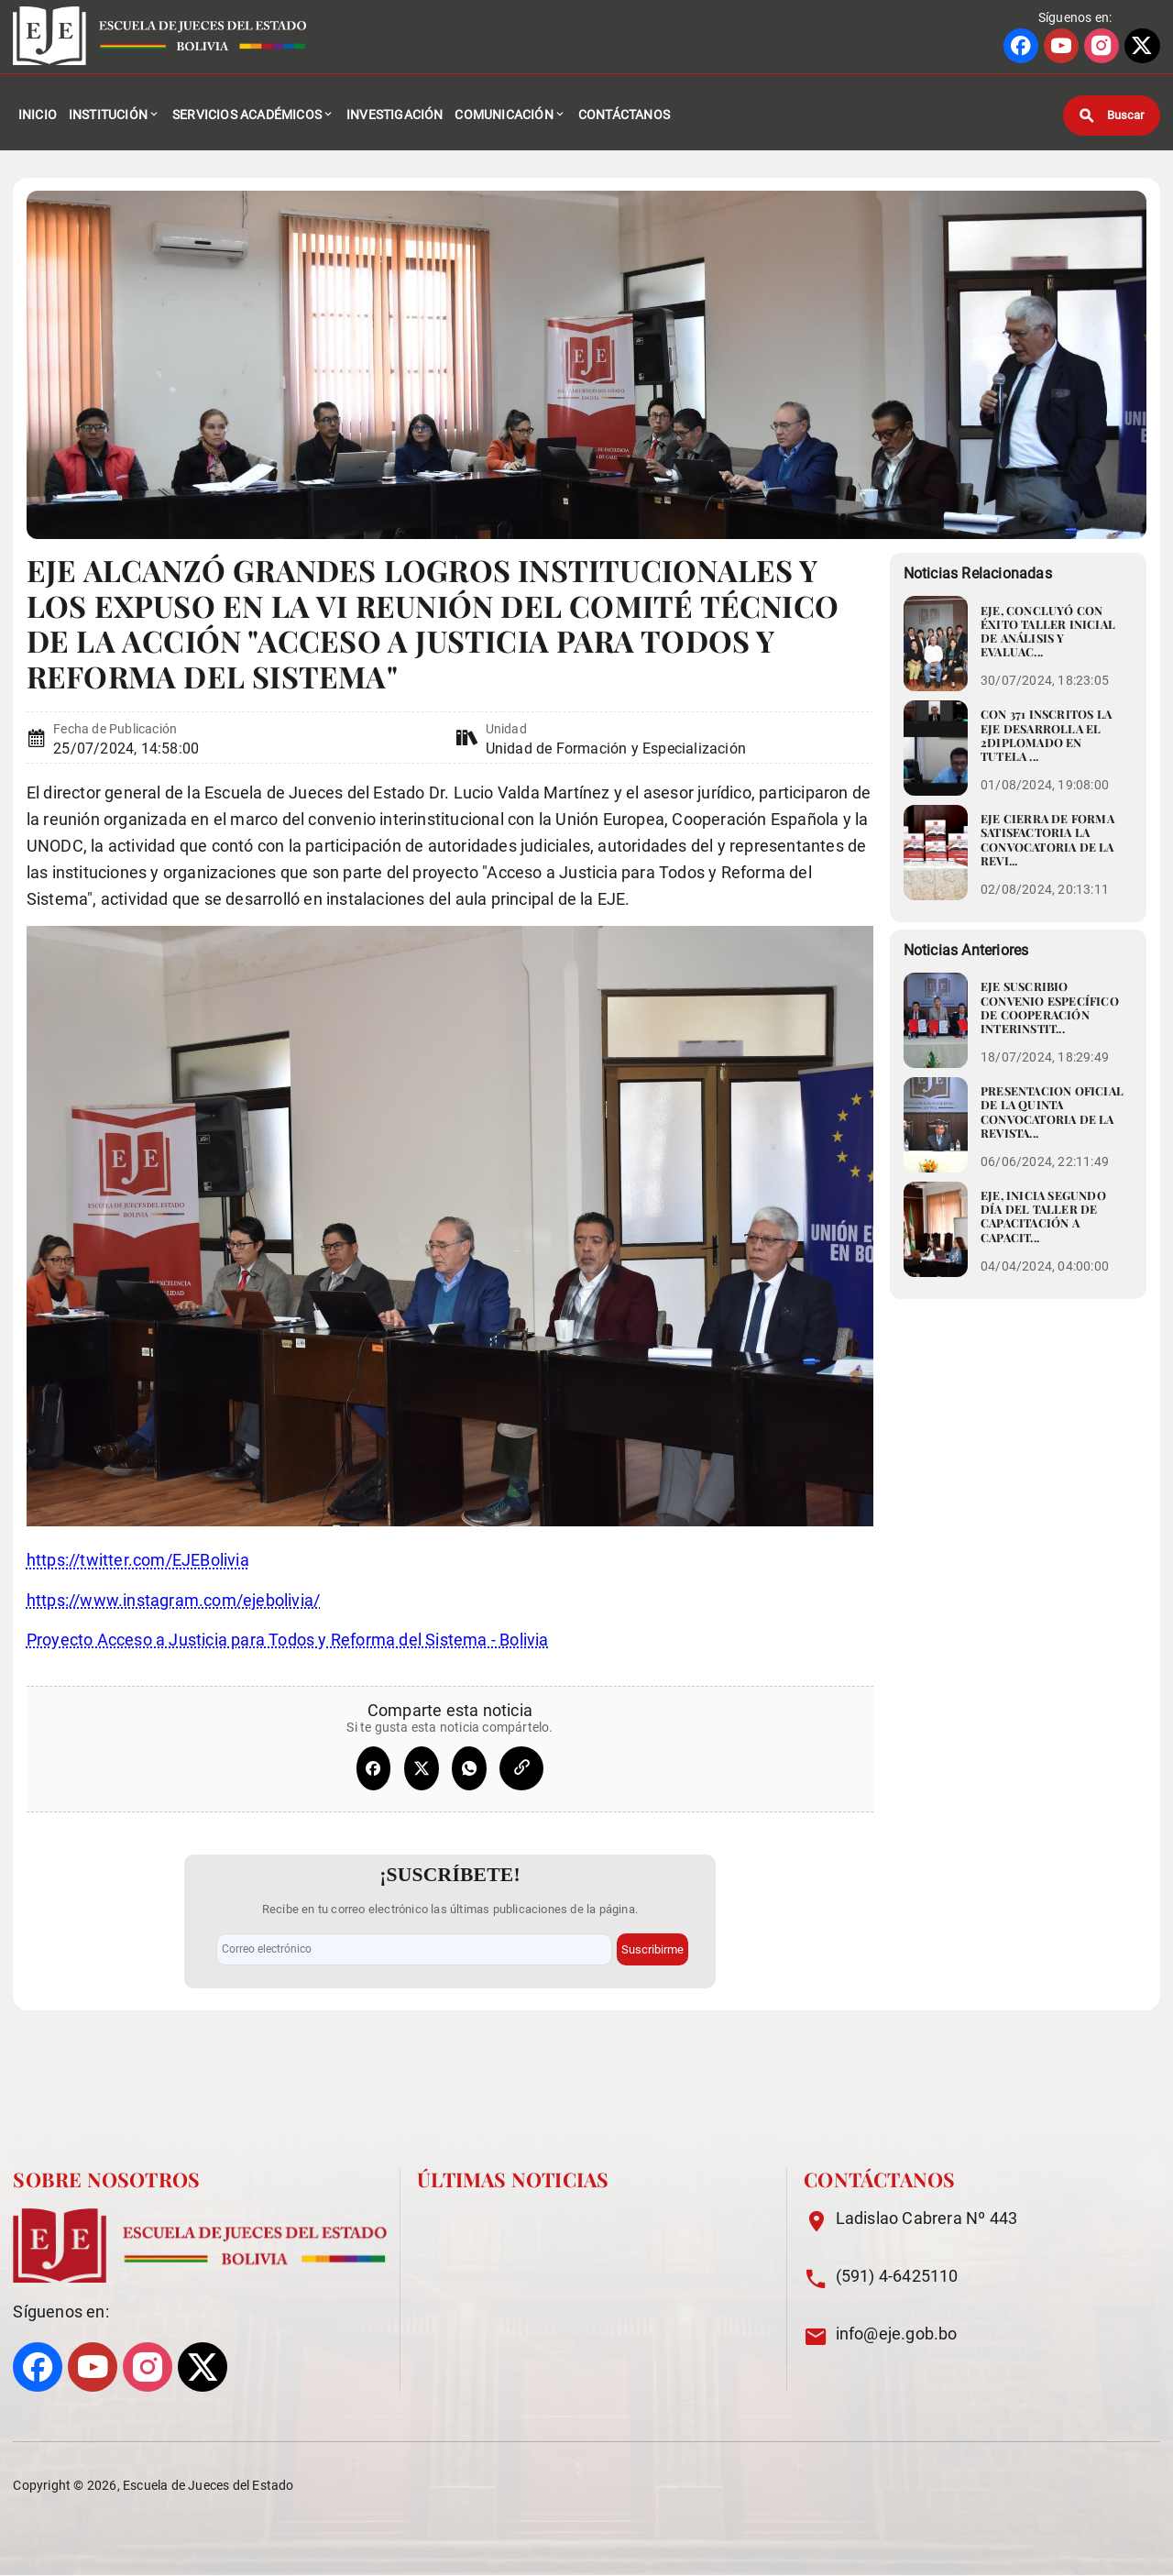 Image resolution: width=1173 pixels, height=2576 pixels. Describe the element at coordinates (138, 1570) in the screenshot. I see `https://twitter.com/EJEBolivia` at that location.